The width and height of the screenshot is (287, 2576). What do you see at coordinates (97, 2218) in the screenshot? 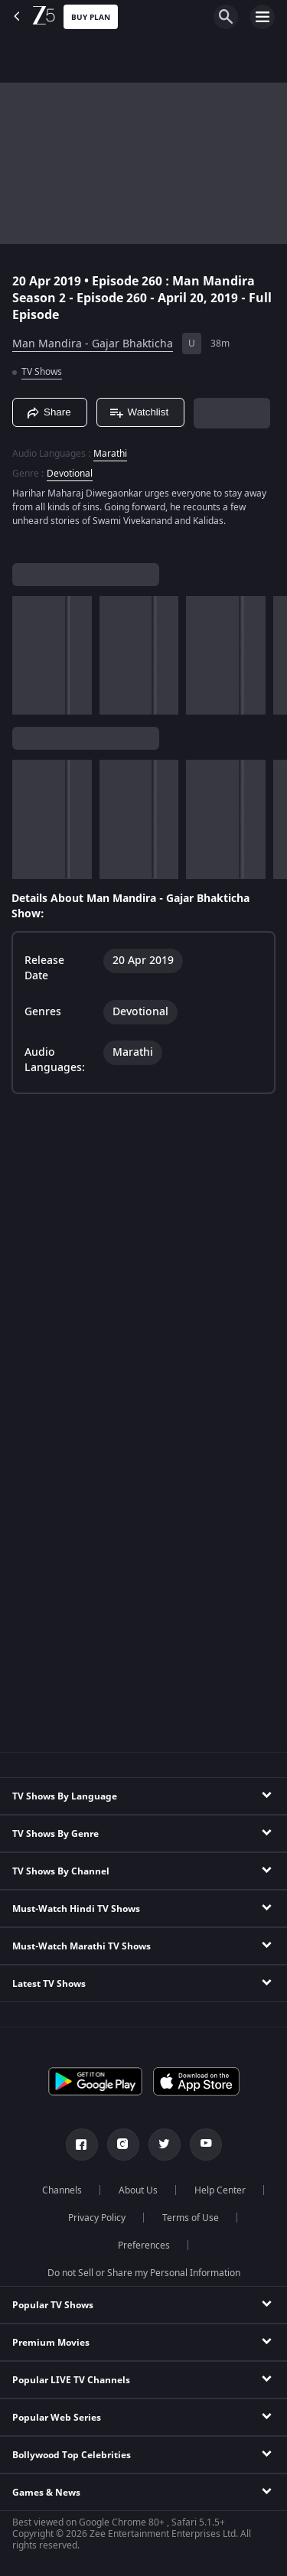
I see `Privacy Policy` at bounding box center [97, 2218].